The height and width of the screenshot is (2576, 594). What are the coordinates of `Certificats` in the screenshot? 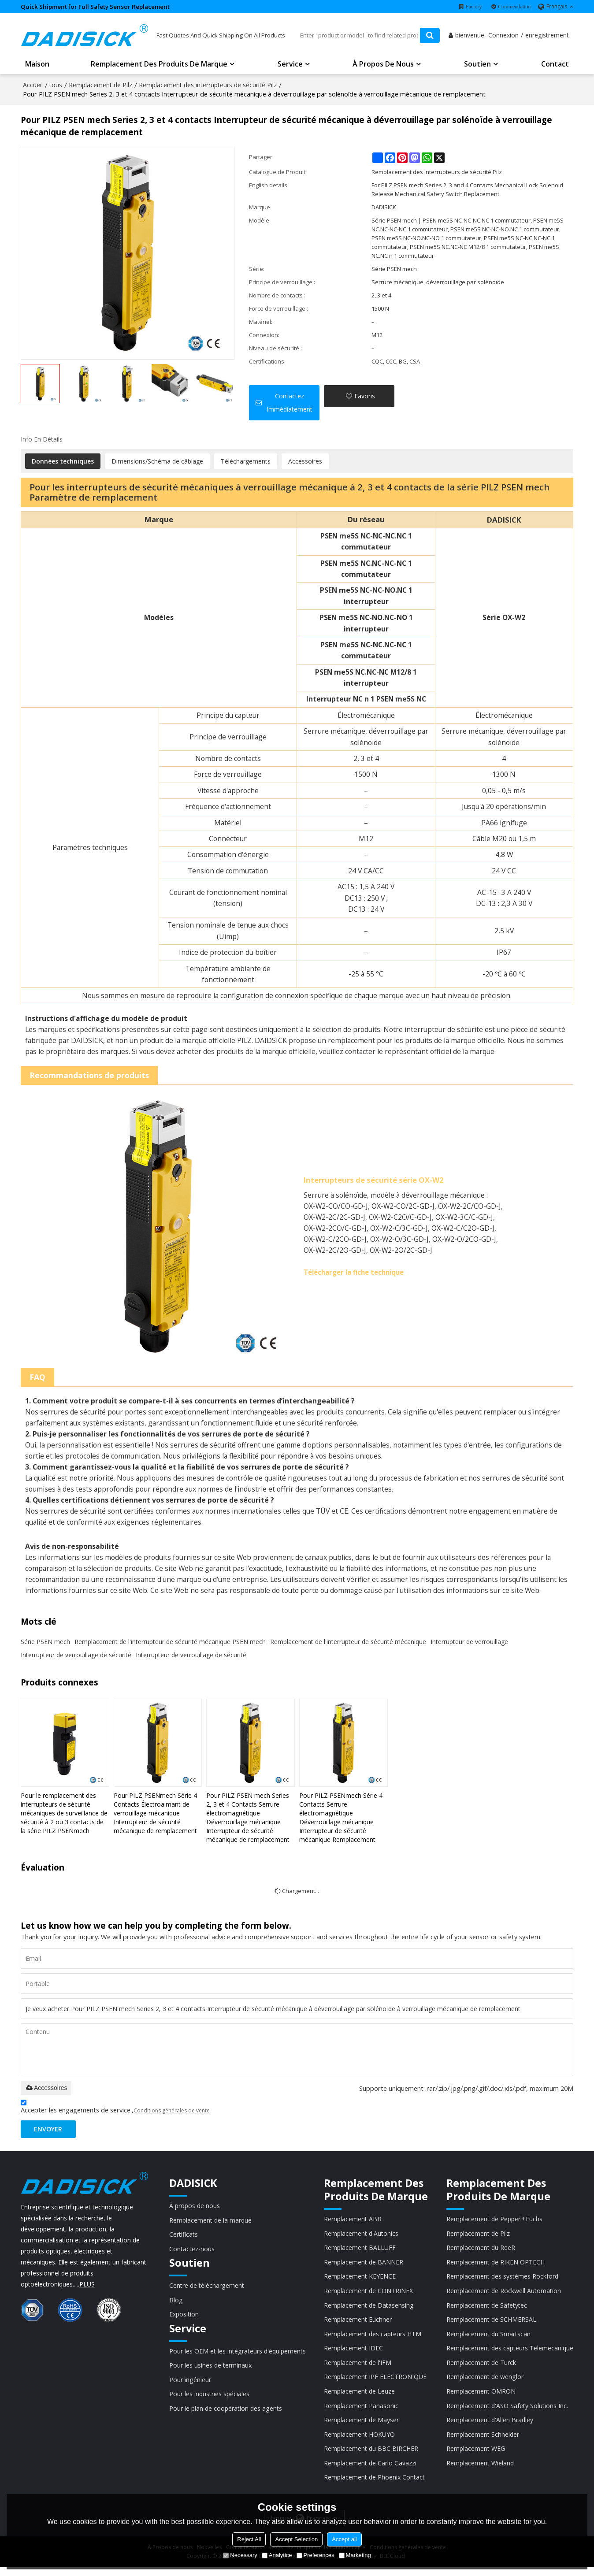 It's located at (184, 2237).